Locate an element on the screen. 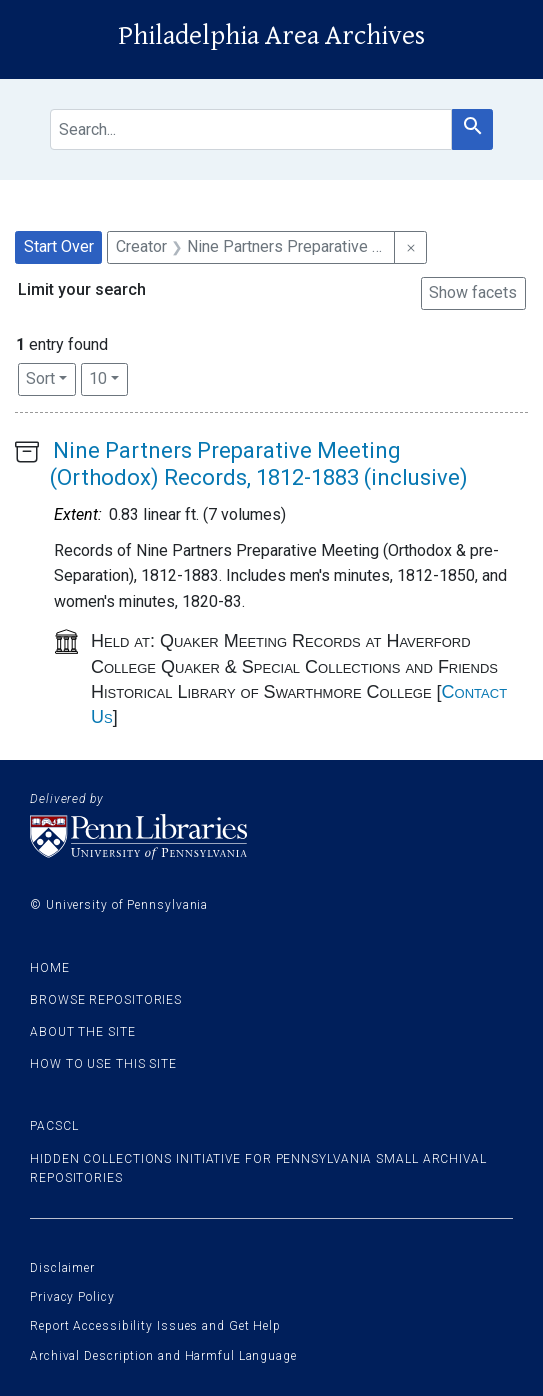 The height and width of the screenshot is (1396, 543). Start Over is located at coordinates (59, 246).